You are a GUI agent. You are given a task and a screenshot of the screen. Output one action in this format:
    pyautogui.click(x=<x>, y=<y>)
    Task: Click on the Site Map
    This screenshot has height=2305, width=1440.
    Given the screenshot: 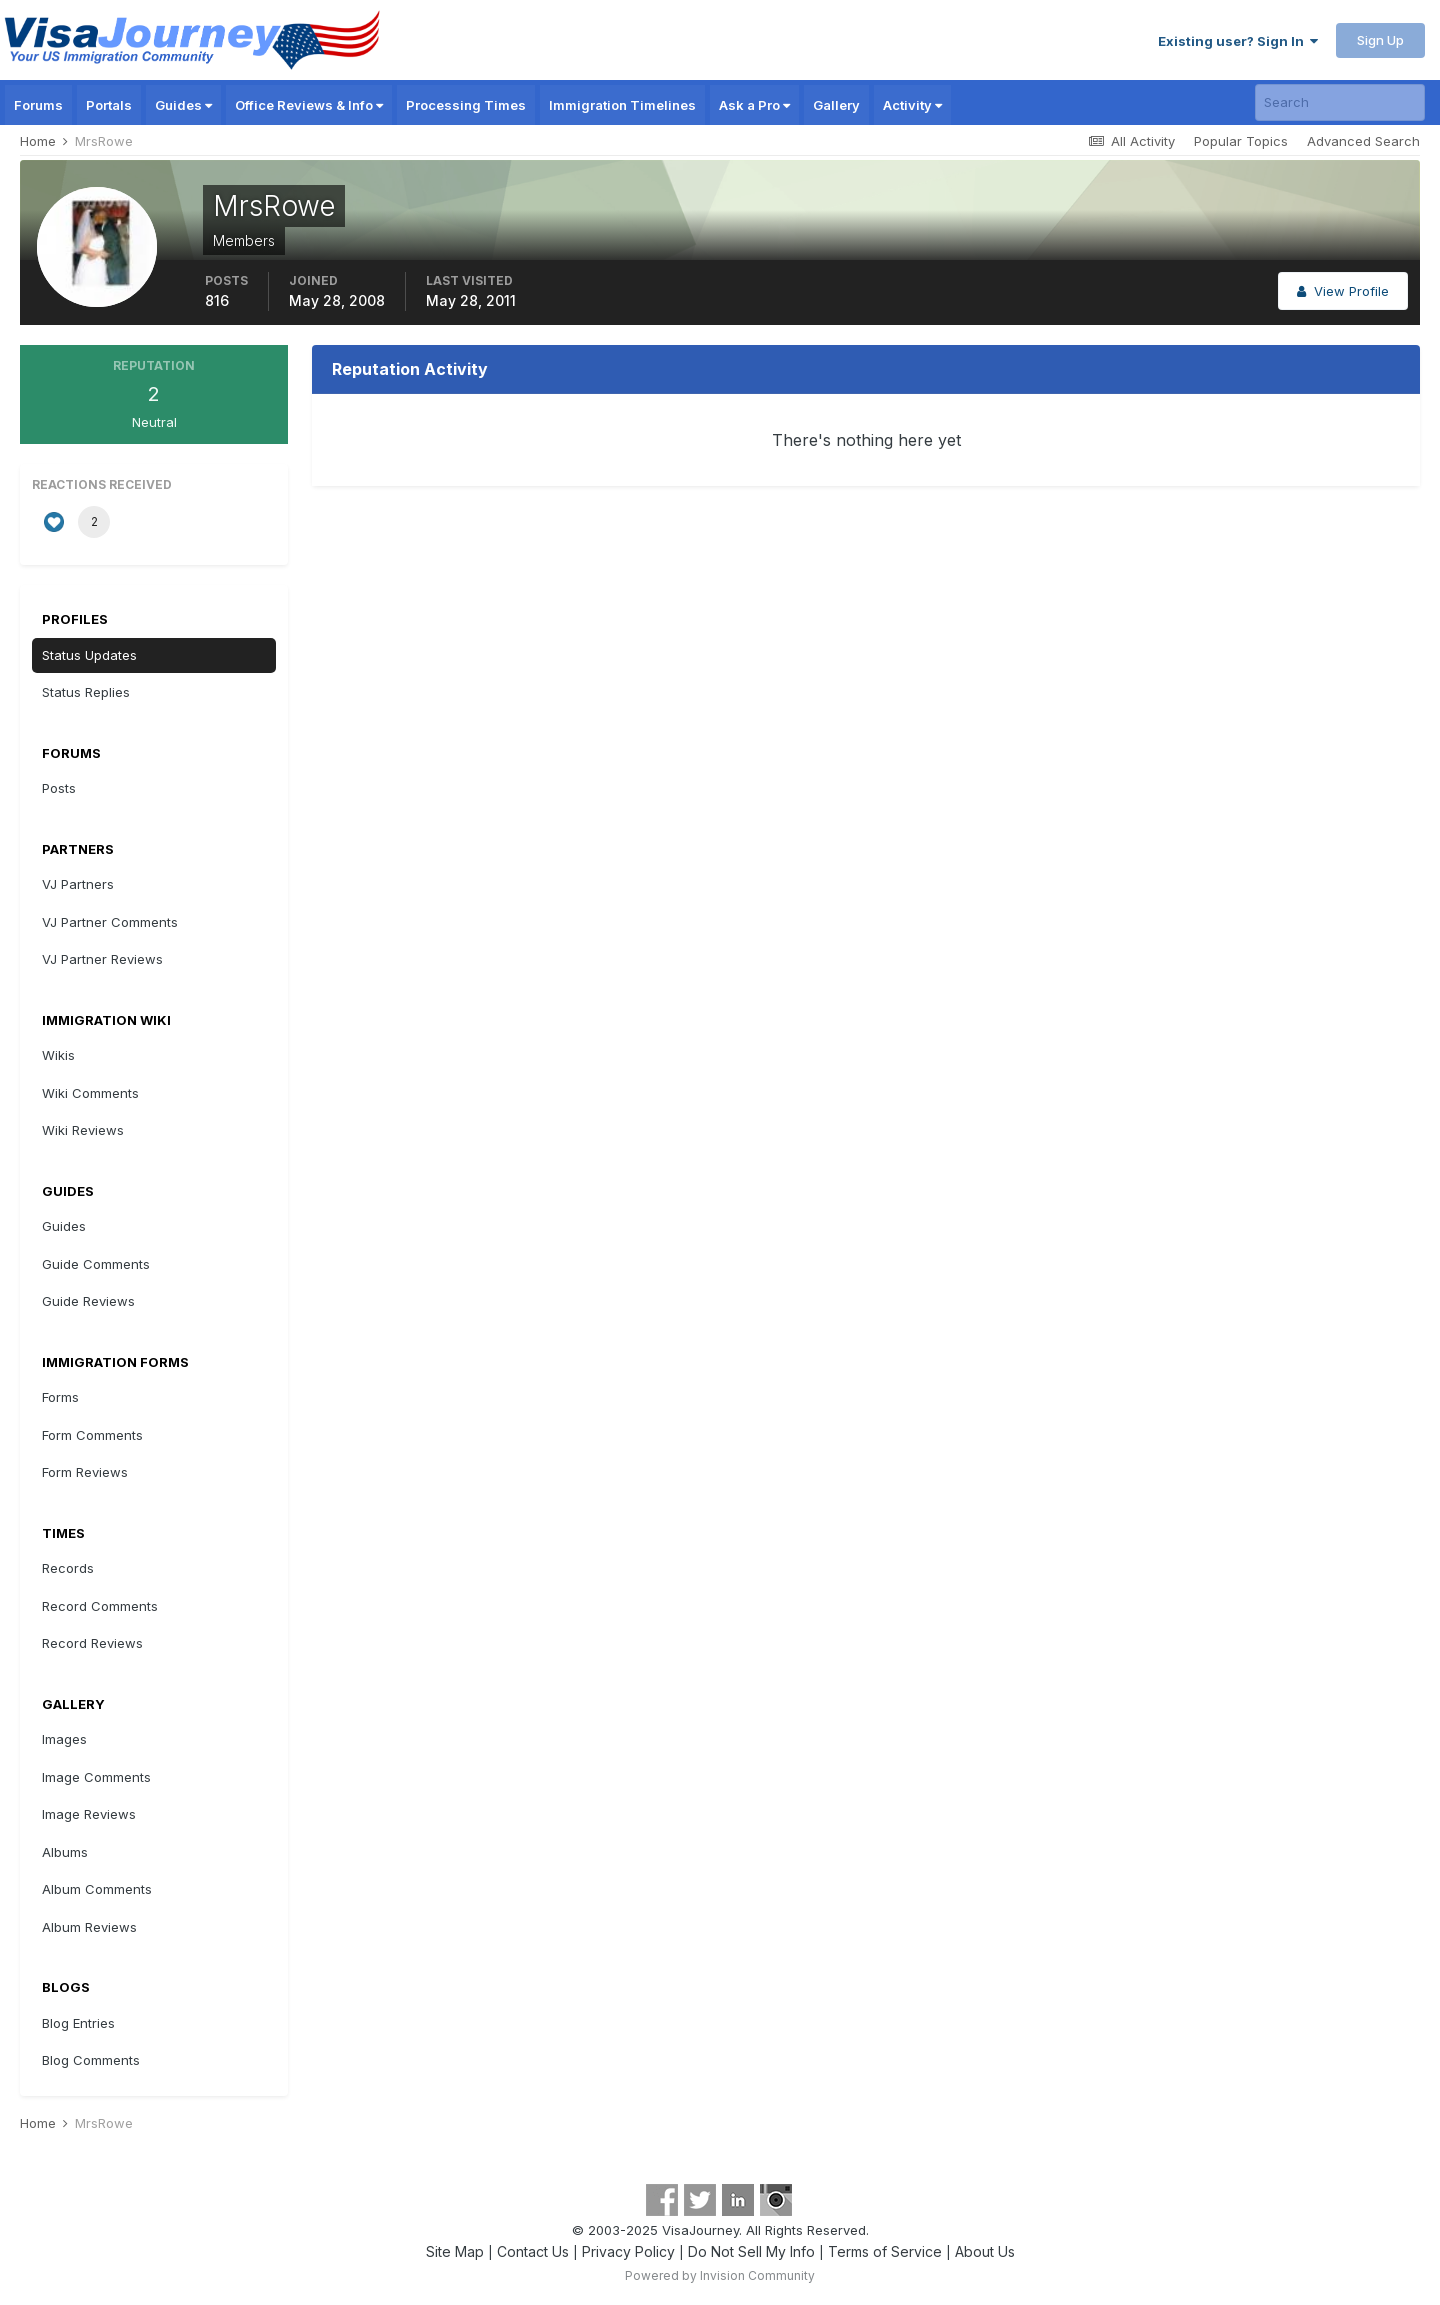 What is the action you would take?
    pyautogui.click(x=455, y=2251)
    